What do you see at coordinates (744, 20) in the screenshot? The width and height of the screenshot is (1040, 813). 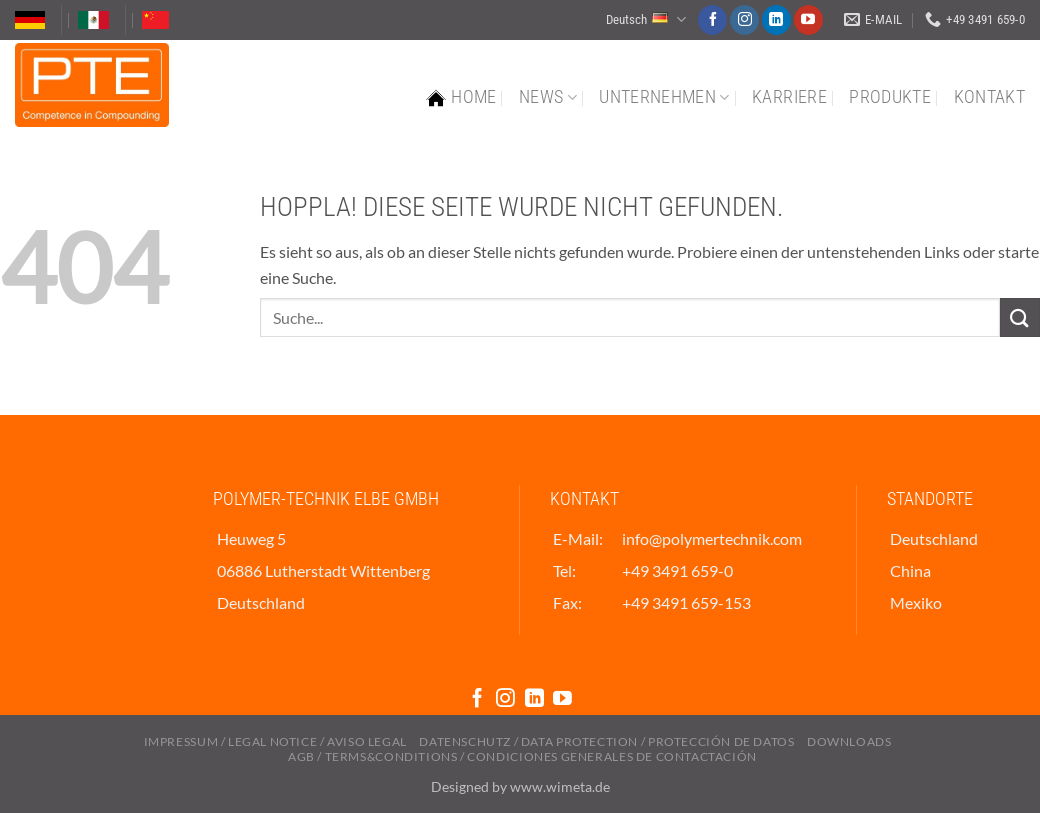 I see `[Auf Instagram folgen]` at bounding box center [744, 20].